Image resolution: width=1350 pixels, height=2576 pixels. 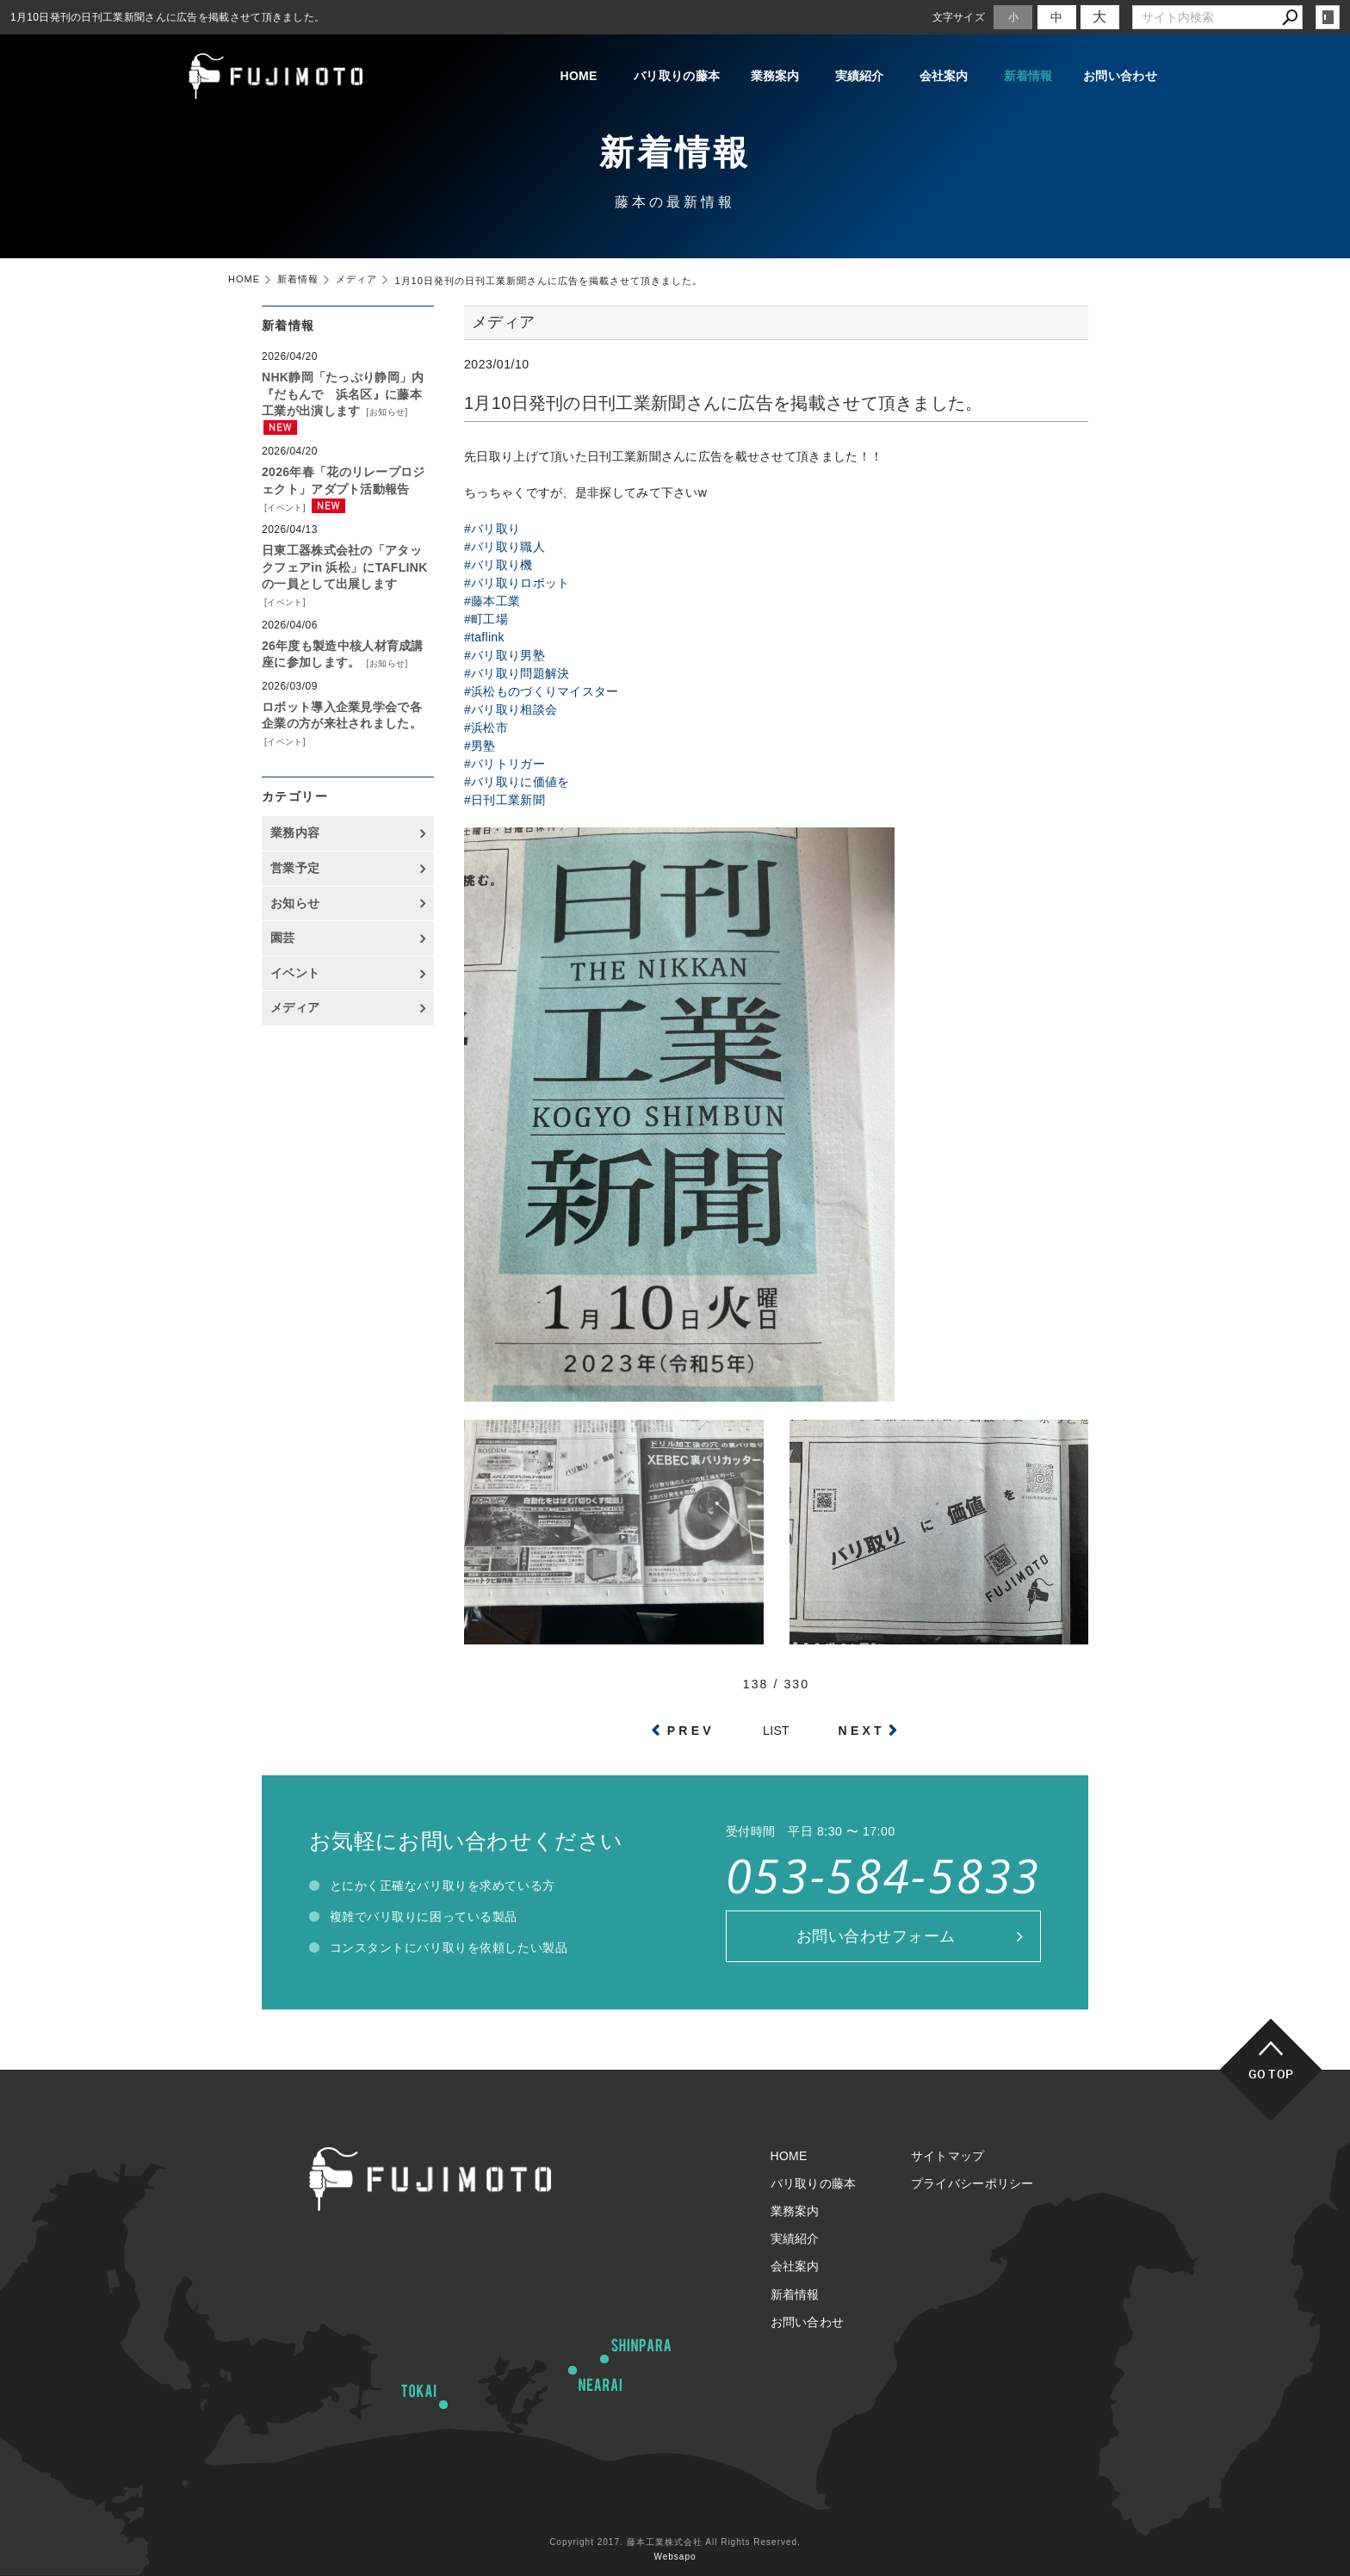 What do you see at coordinates (484, 637) in the screenshot?
I see `#taflink [link]` at bounding box center [484, 637].